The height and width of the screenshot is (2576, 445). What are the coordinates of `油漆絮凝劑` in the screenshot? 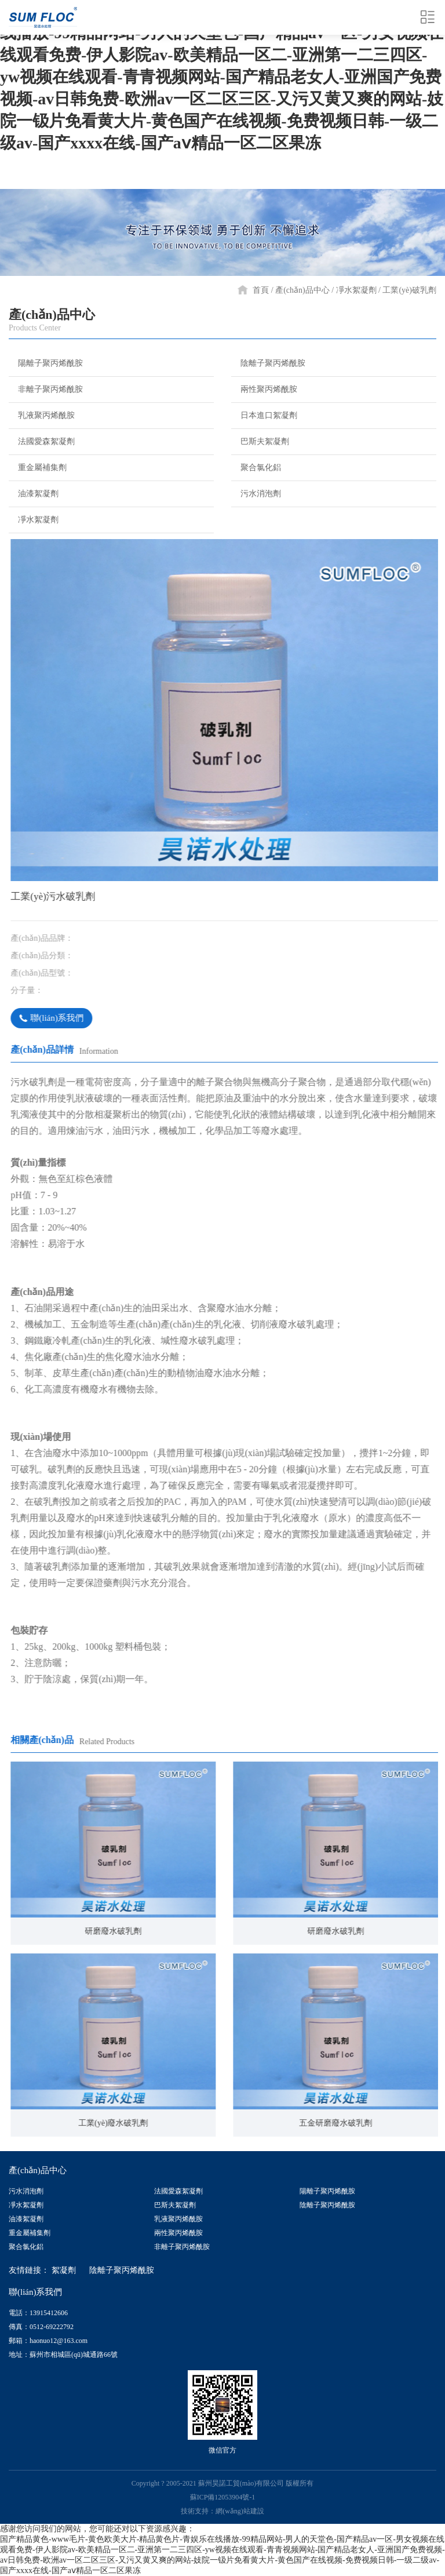 It's located at (34, 493).